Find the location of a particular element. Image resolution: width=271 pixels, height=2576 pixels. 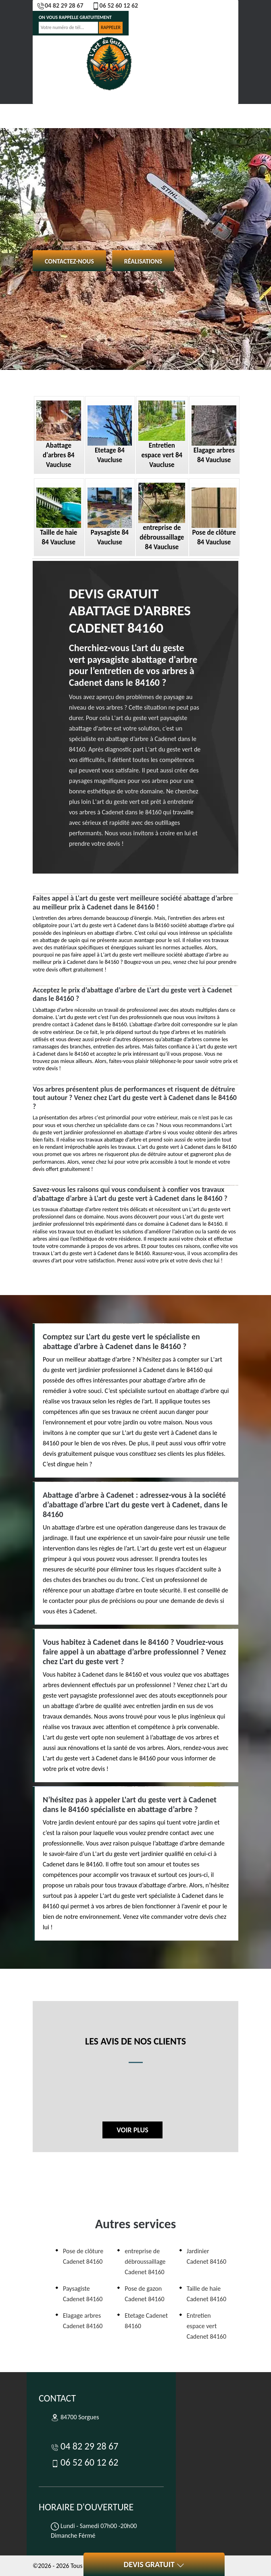

Contactez-nous is located at coordinates (69, 261).